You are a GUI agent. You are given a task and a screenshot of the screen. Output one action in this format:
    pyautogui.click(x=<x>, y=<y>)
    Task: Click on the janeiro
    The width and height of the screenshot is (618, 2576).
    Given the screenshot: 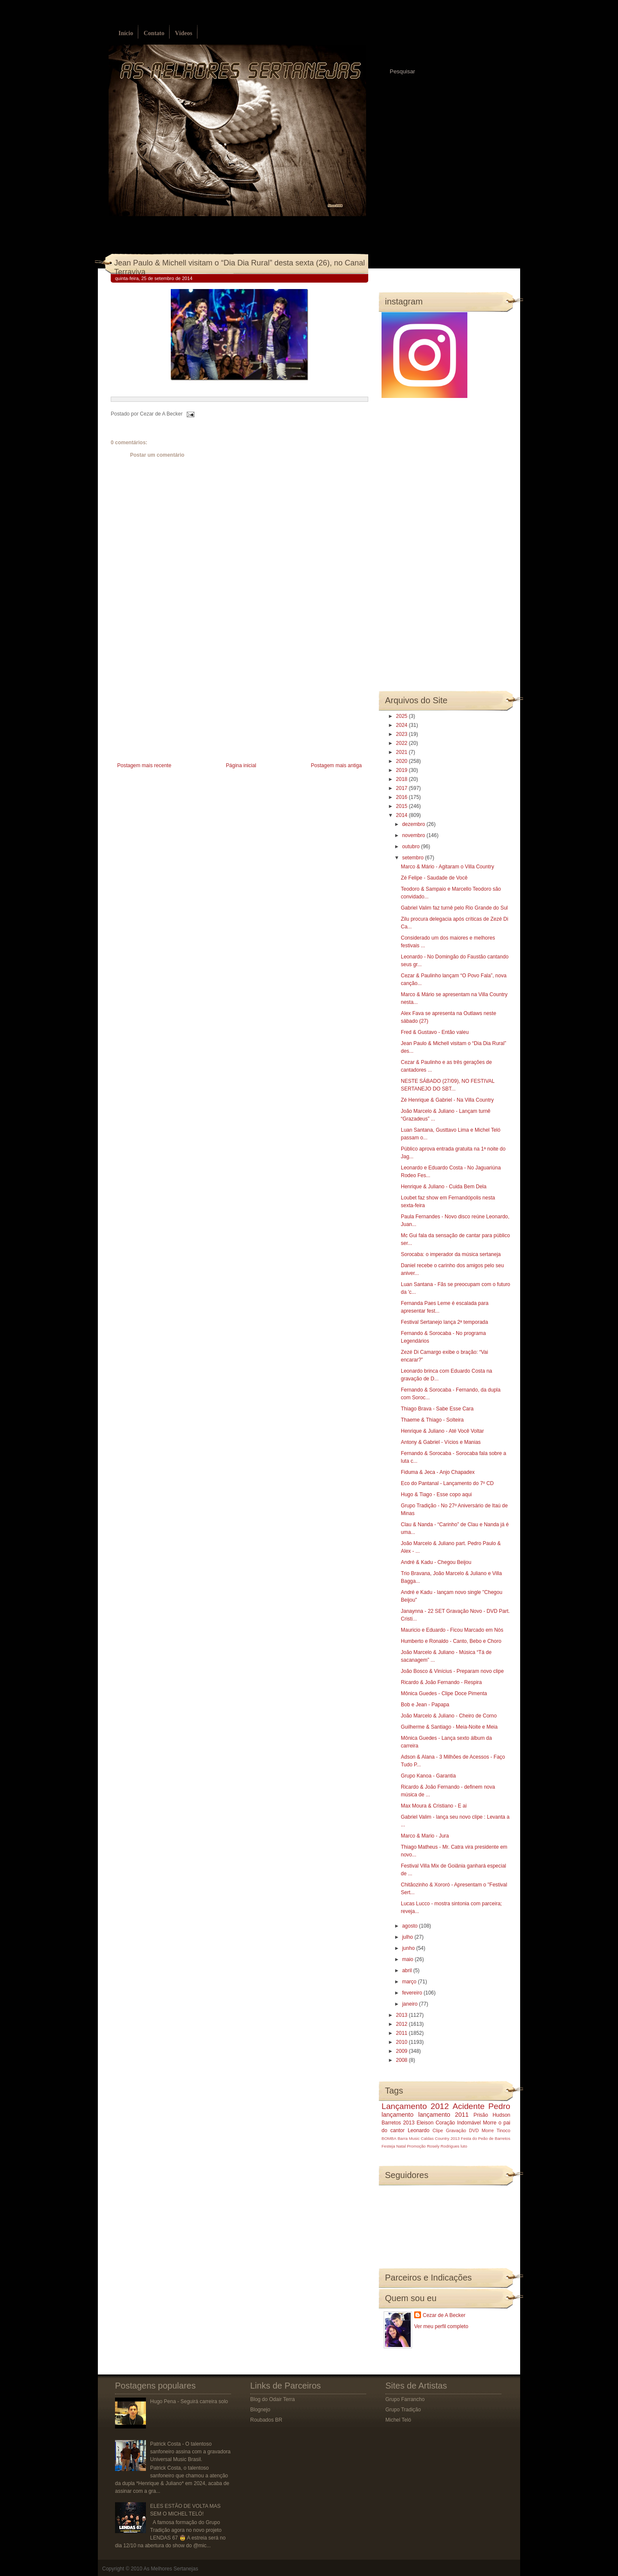 What is the action you would take?
    pyautogui.click(x=410, y=2004)
    